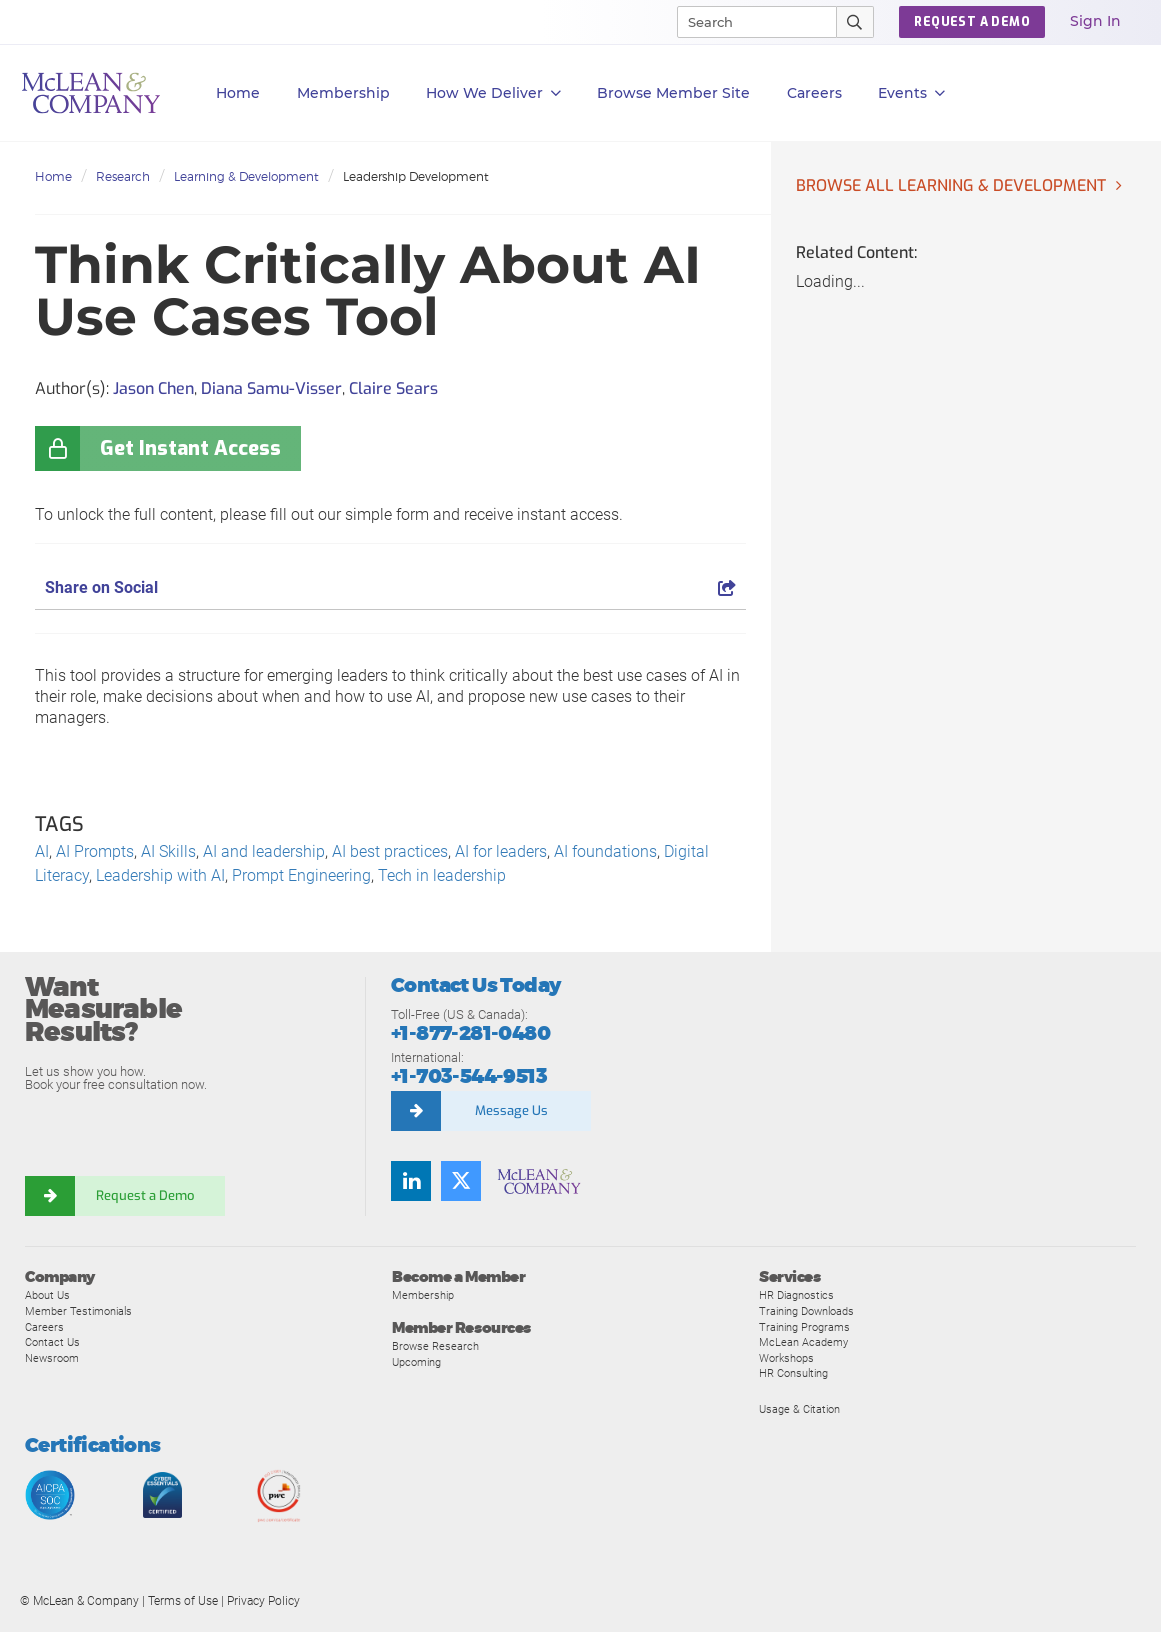 The height and width of the screenshot is (1632, 1161). I want to click on Privacy Policy, so click(263, 1601).